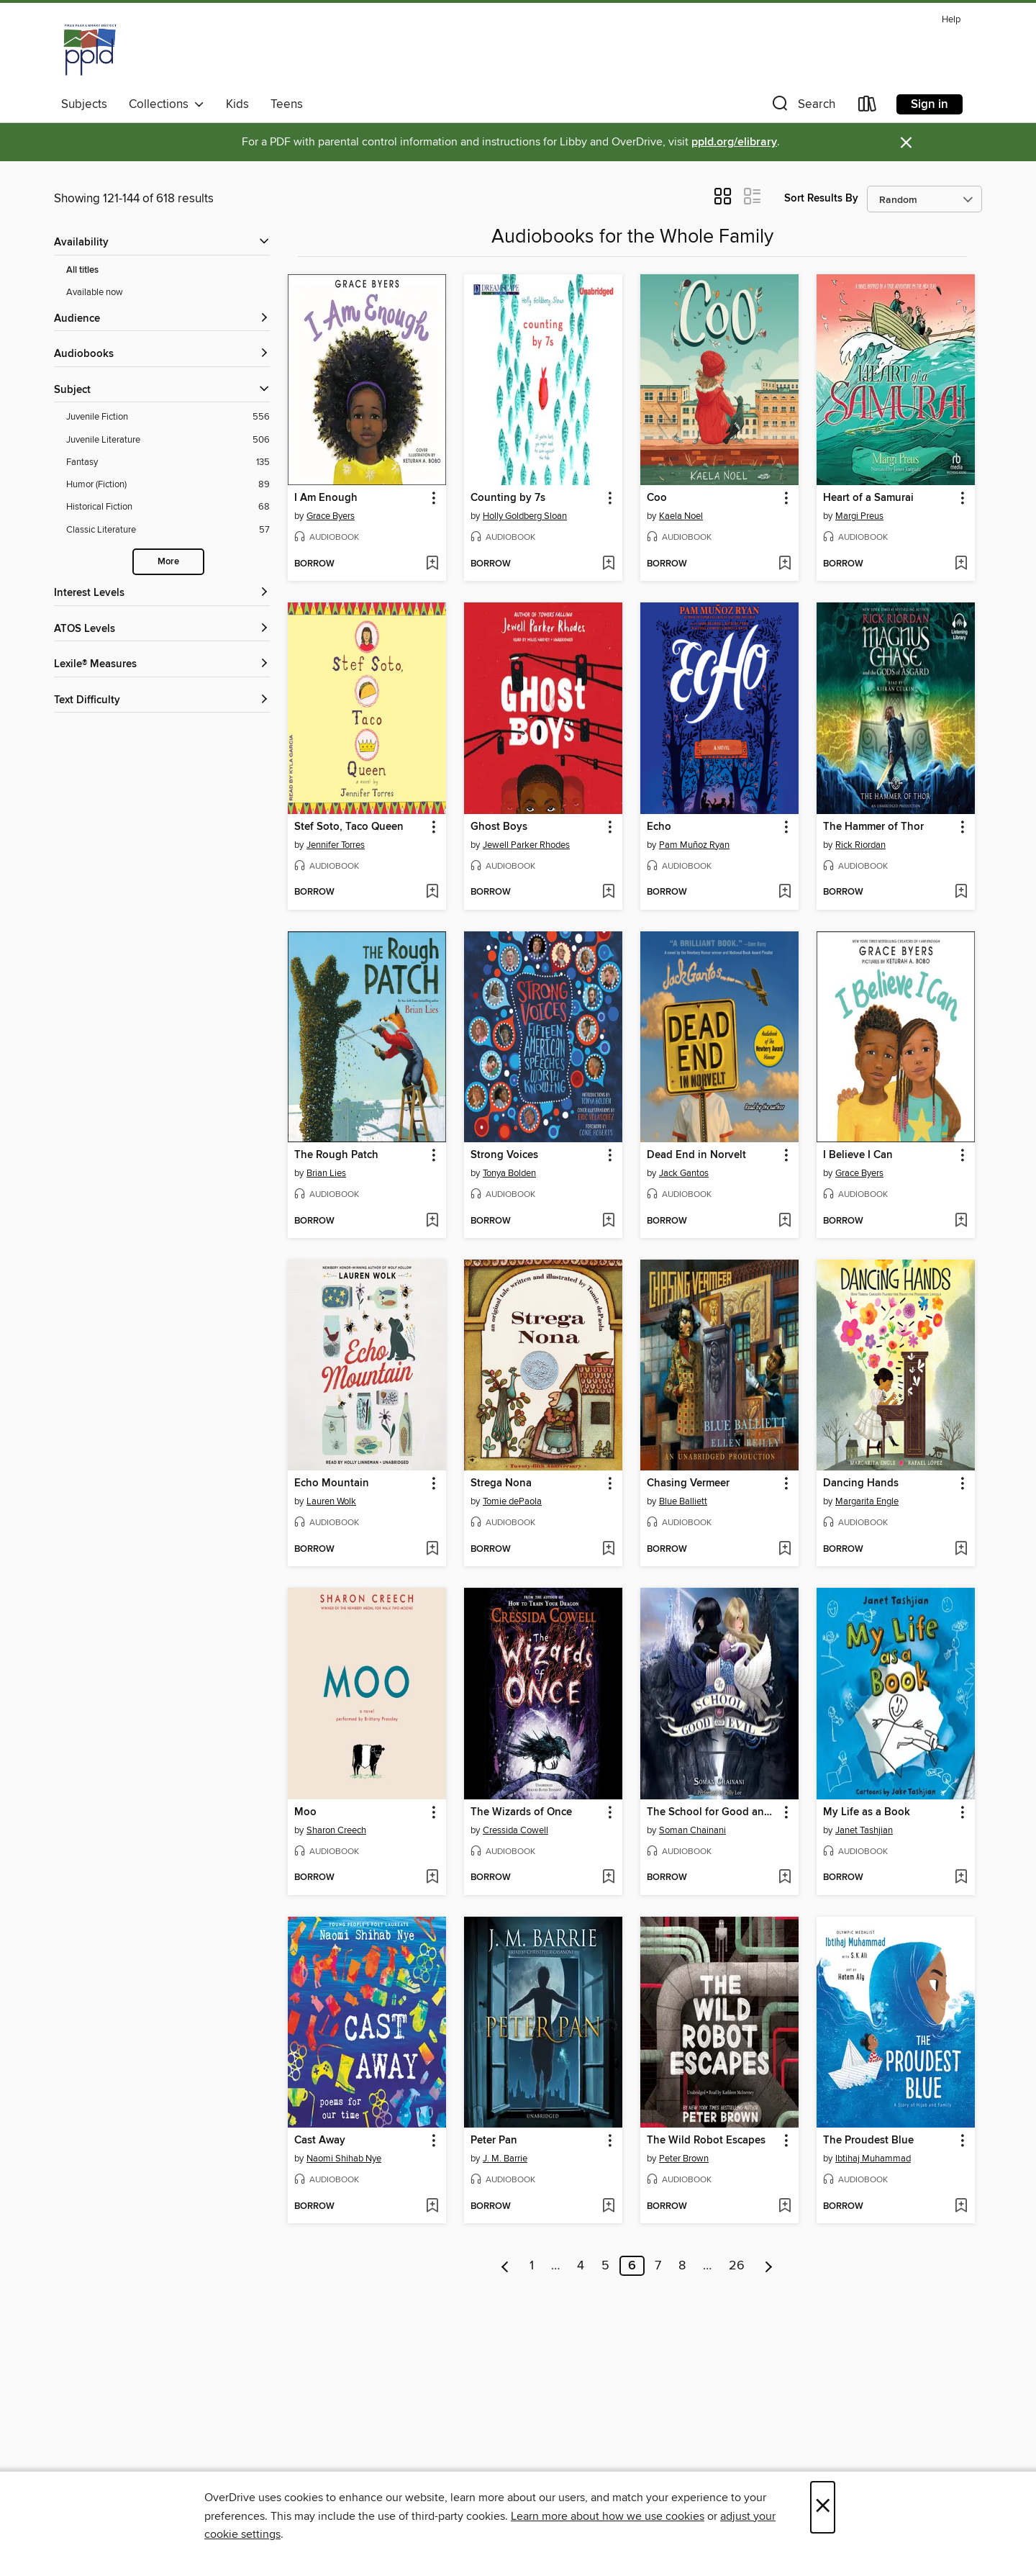  I want to click on [Add Moo to wish list], so click(432, 1877).